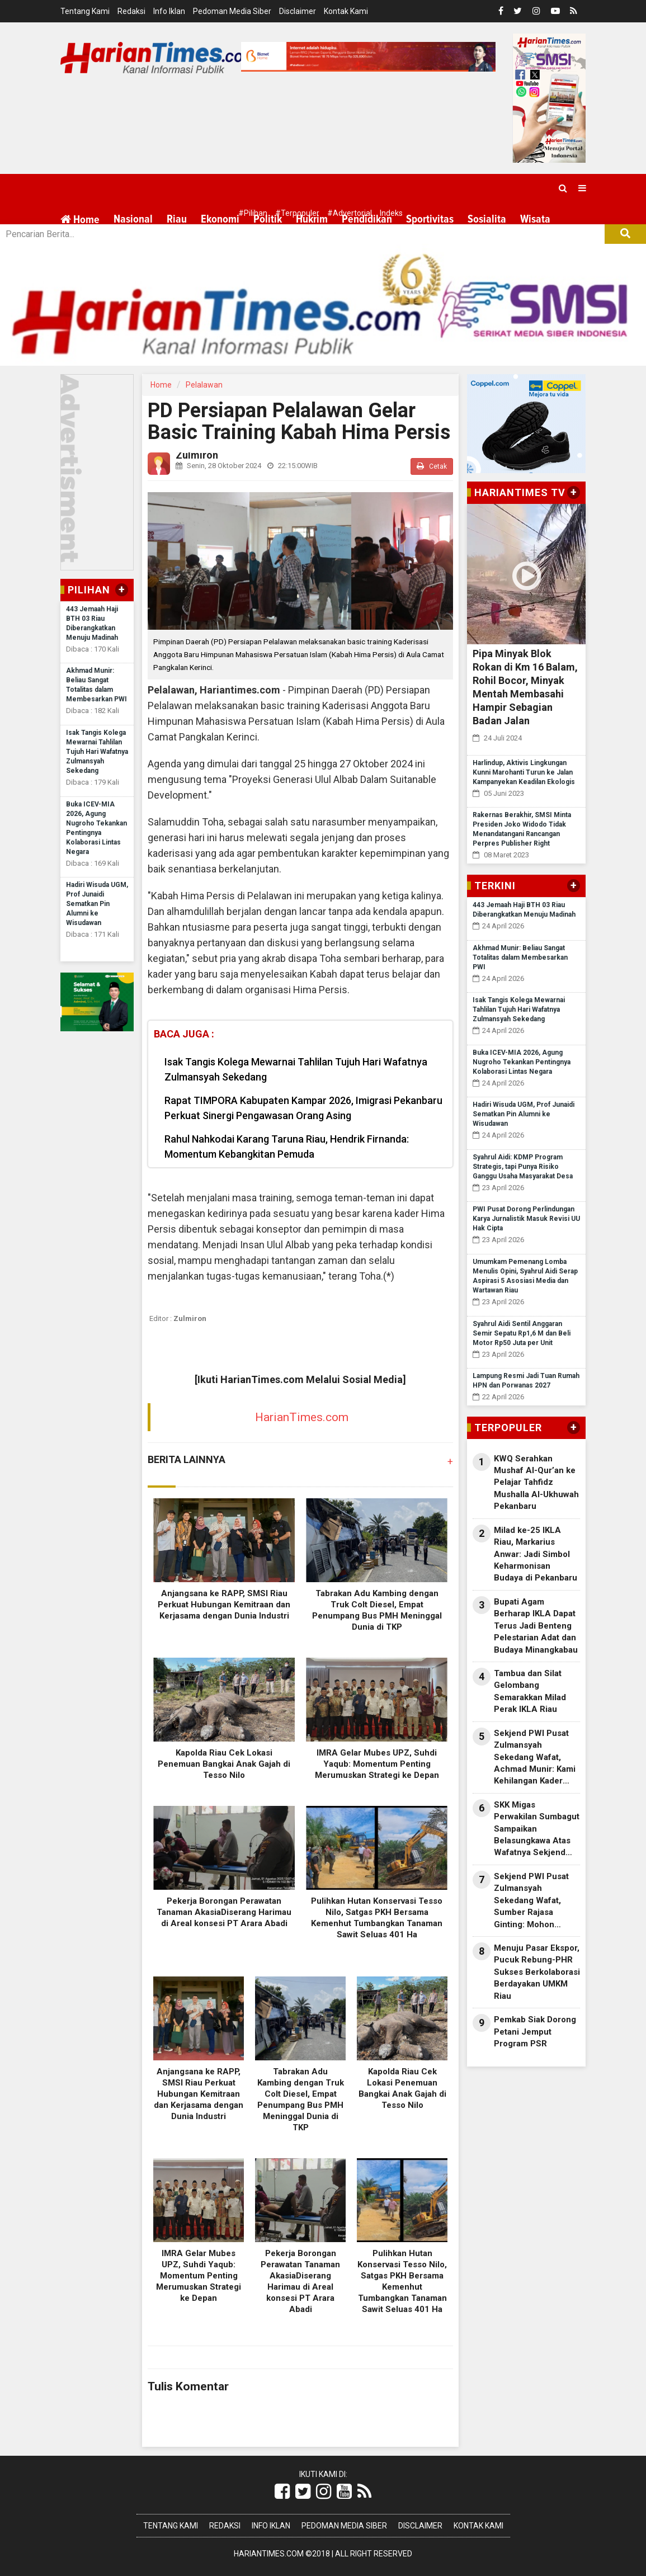 The width and height of the screenshot is (646, 2576). What do you see at coordinates (286, 1146) in the screenshot?
I see `Rahul Nahkodai Karang Taruna Riau, Hendrik Firnanda: Momentum Kebangkitan Pemuda` at bounding box center [286, 1146].